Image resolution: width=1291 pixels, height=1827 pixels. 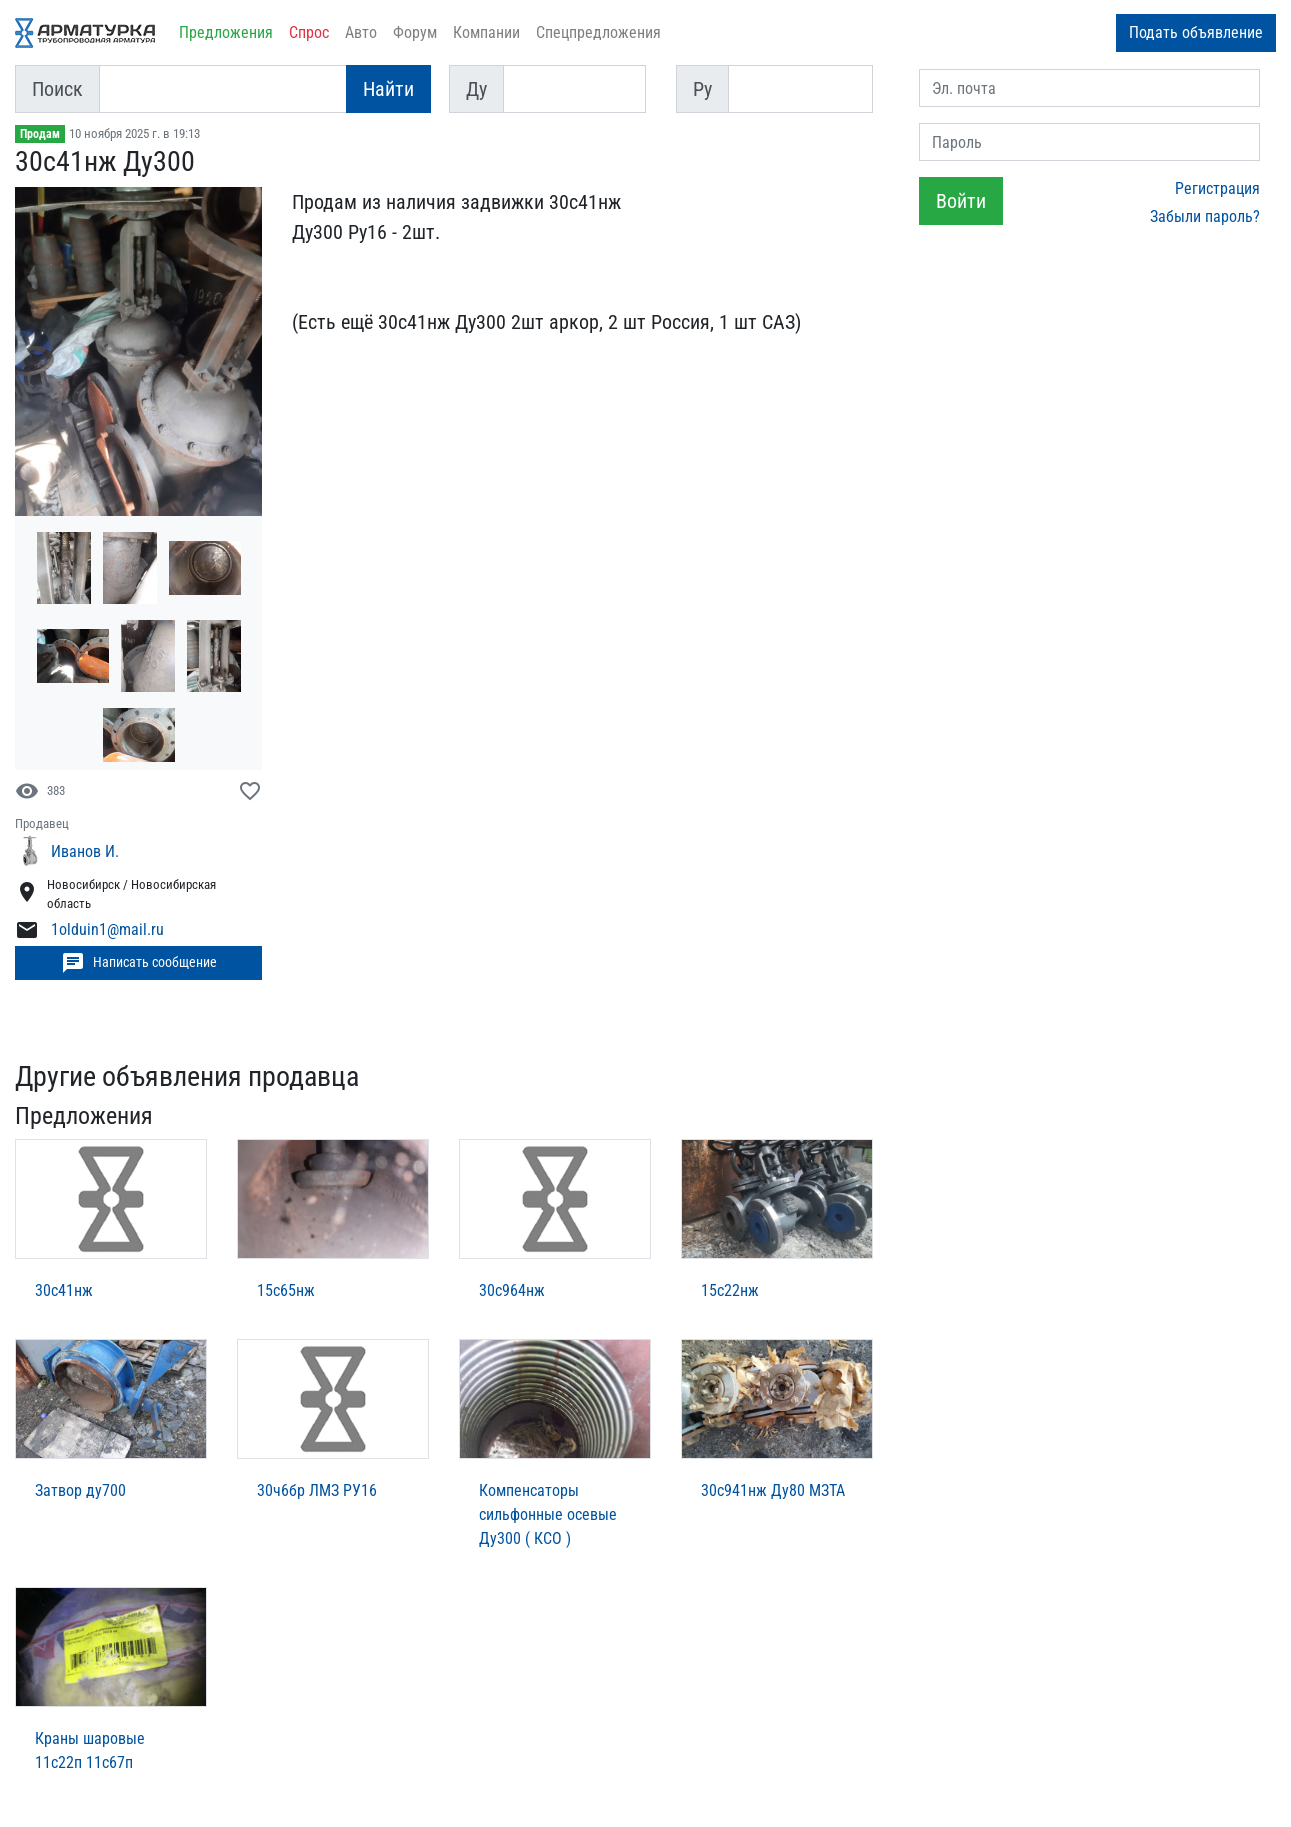 I want to click on Авто, so click(x=361, y=32).